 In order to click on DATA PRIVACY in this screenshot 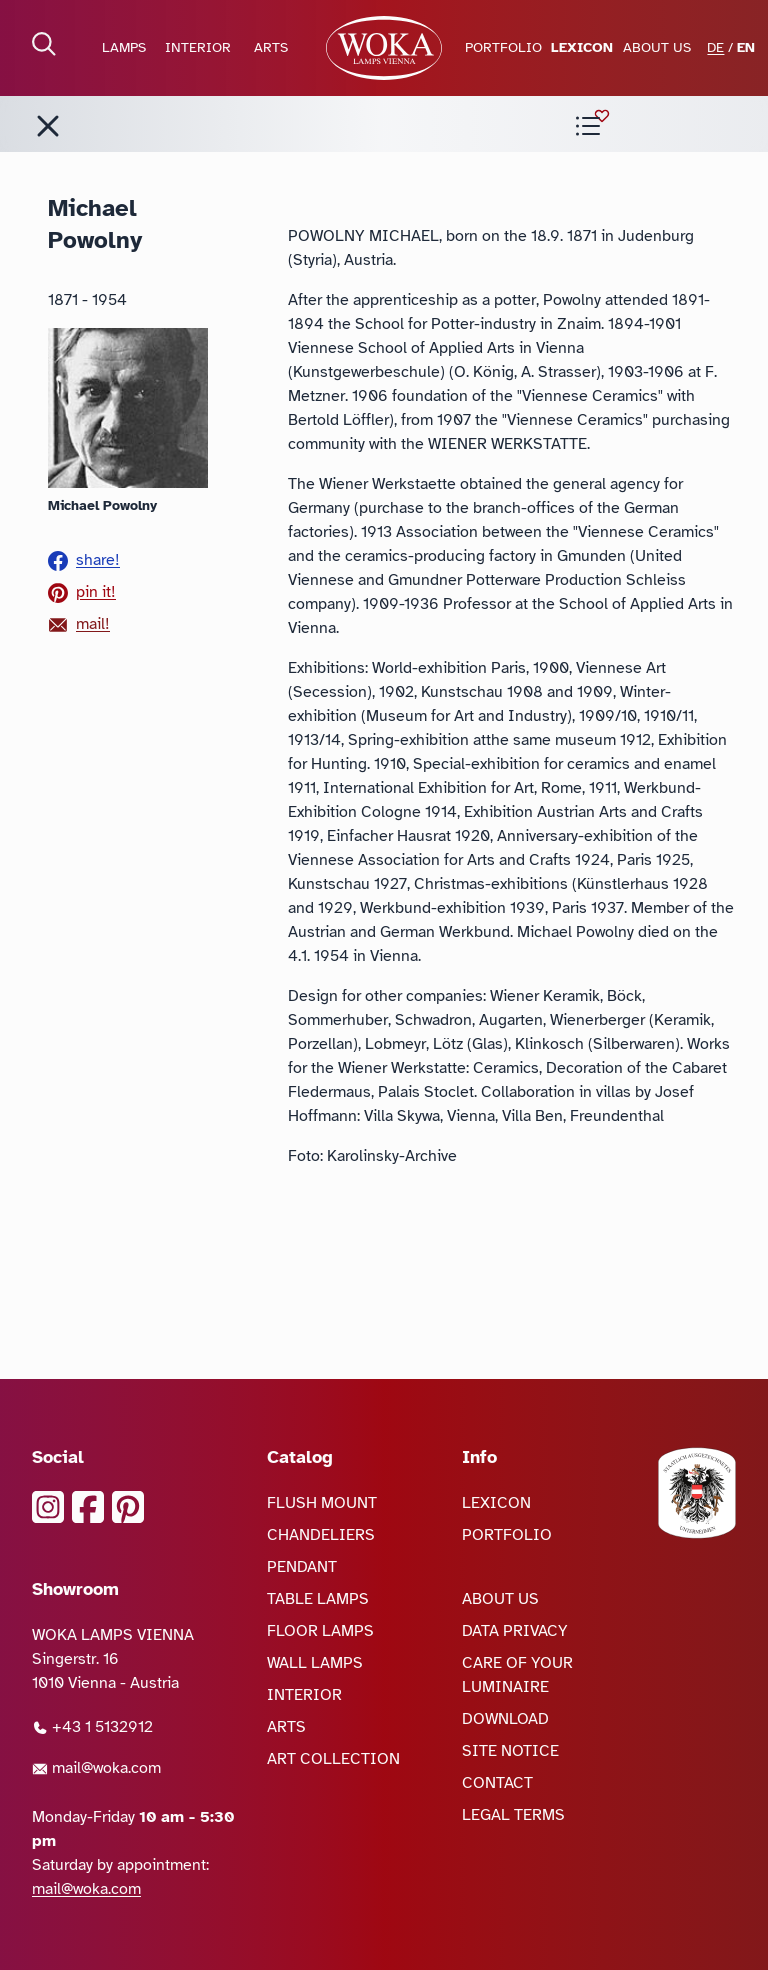, I will do `click(515, 1631)`.